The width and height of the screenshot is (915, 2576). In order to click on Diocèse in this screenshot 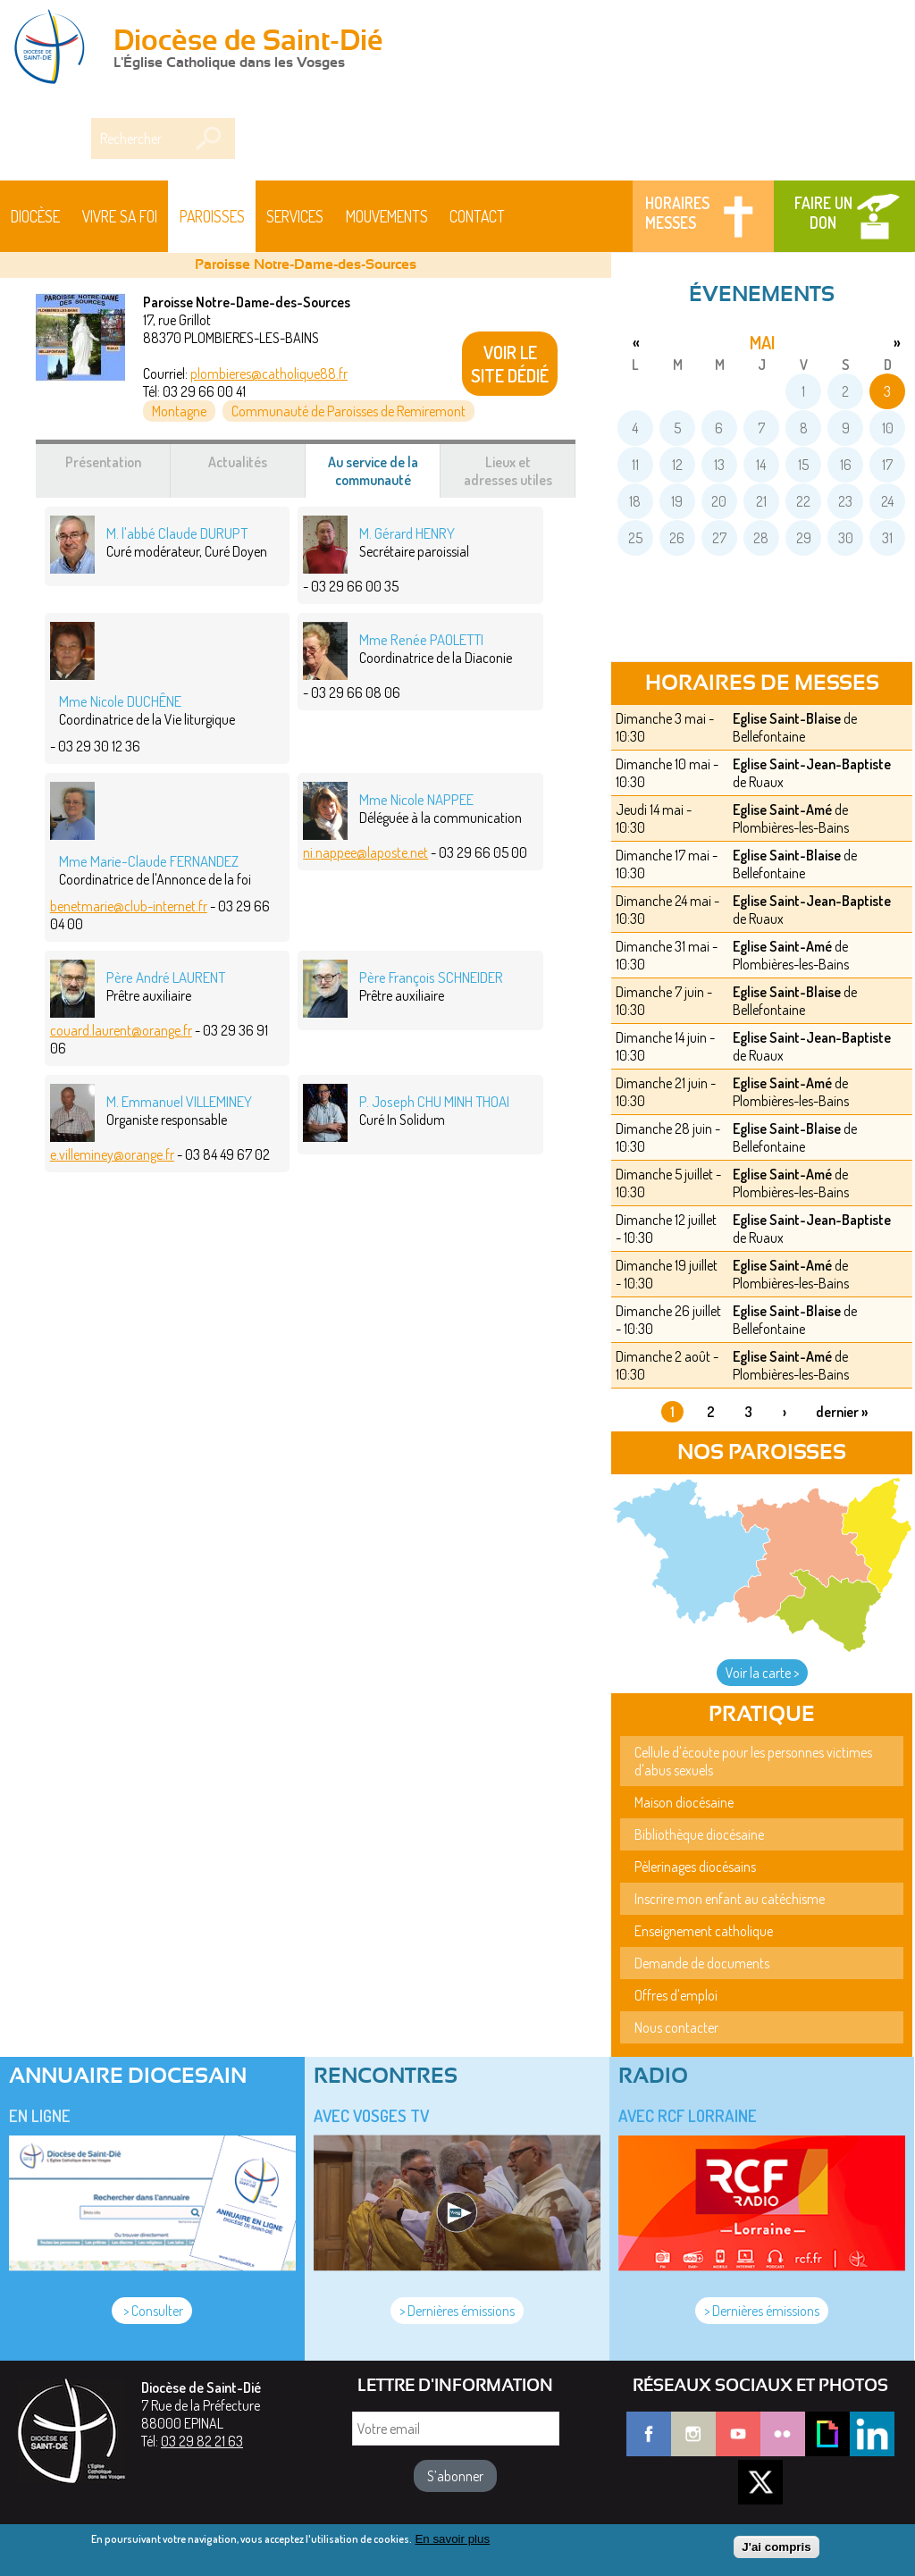, I will do `click(35, 216)`.